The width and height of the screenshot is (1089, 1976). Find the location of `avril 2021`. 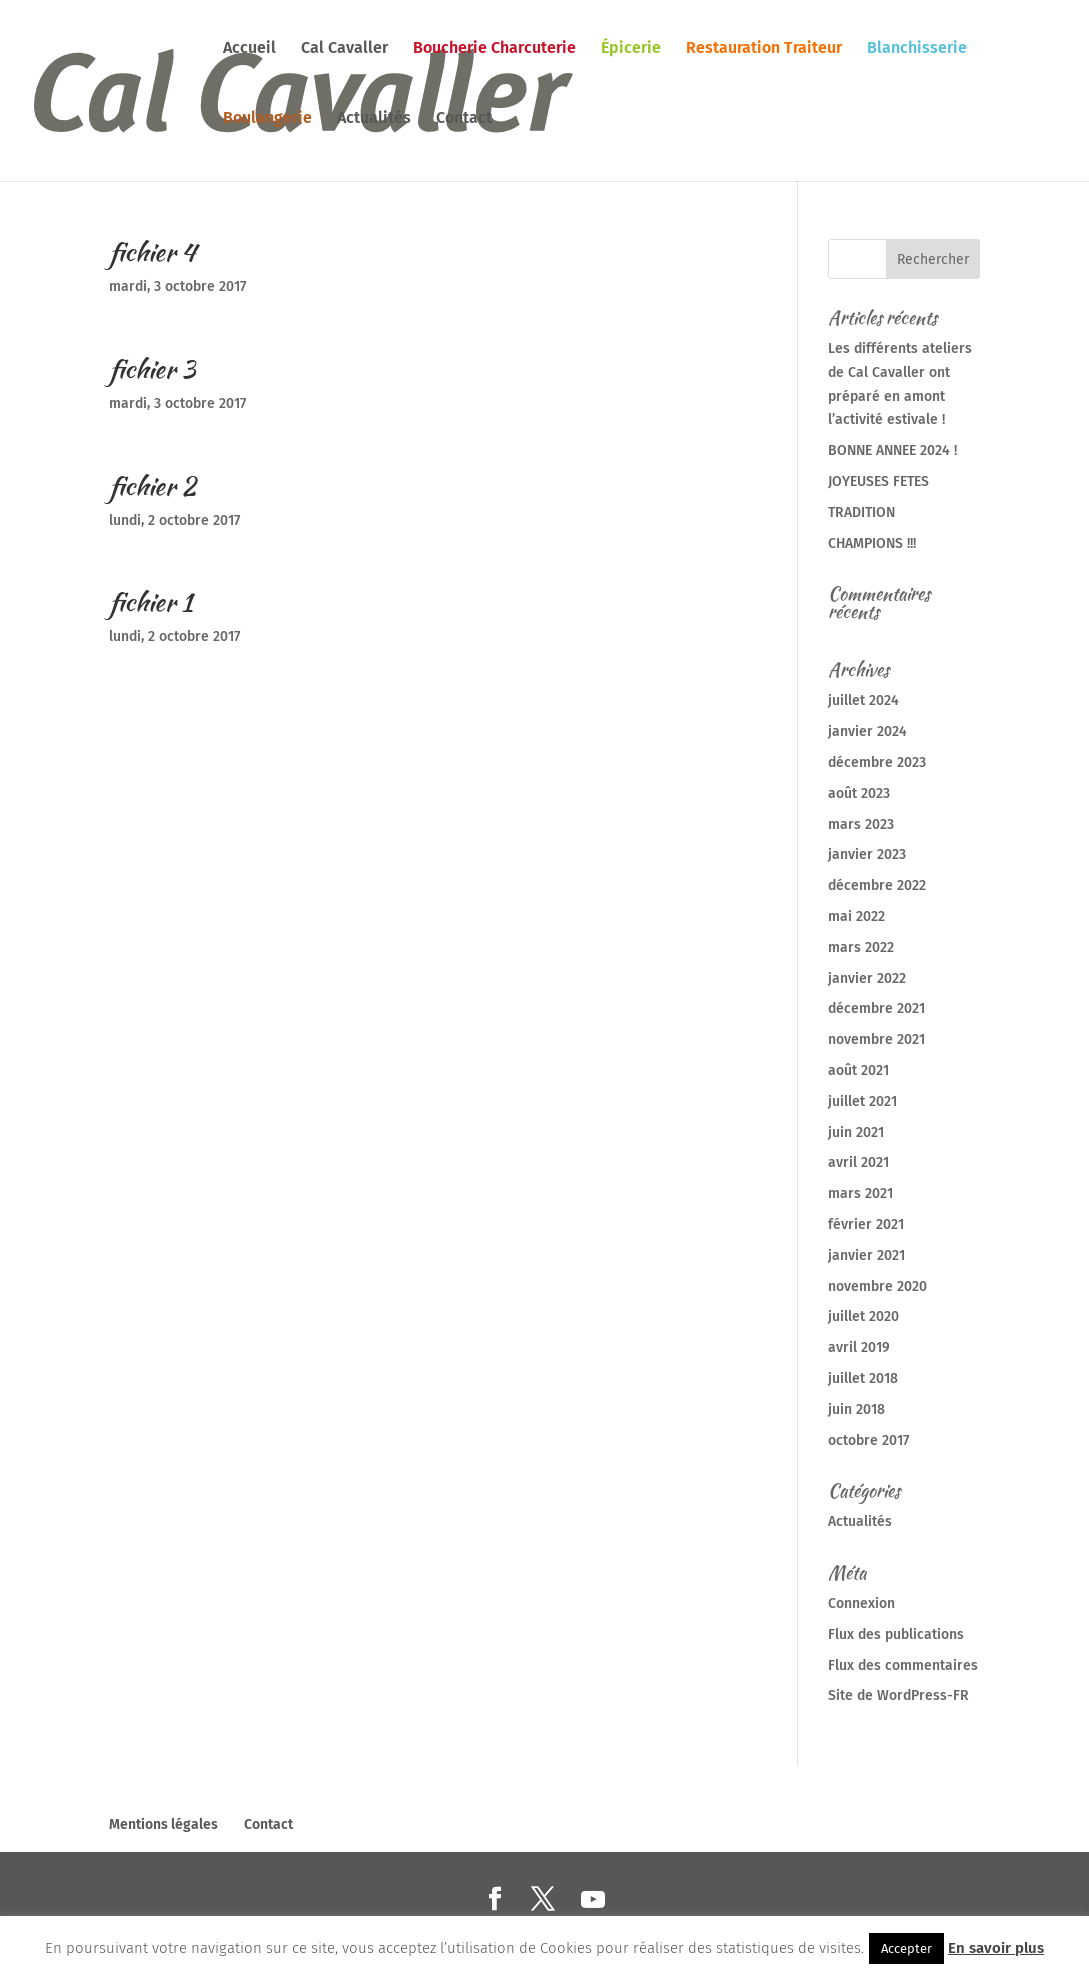

avril 2021 is located at coordinates (858, 1162).